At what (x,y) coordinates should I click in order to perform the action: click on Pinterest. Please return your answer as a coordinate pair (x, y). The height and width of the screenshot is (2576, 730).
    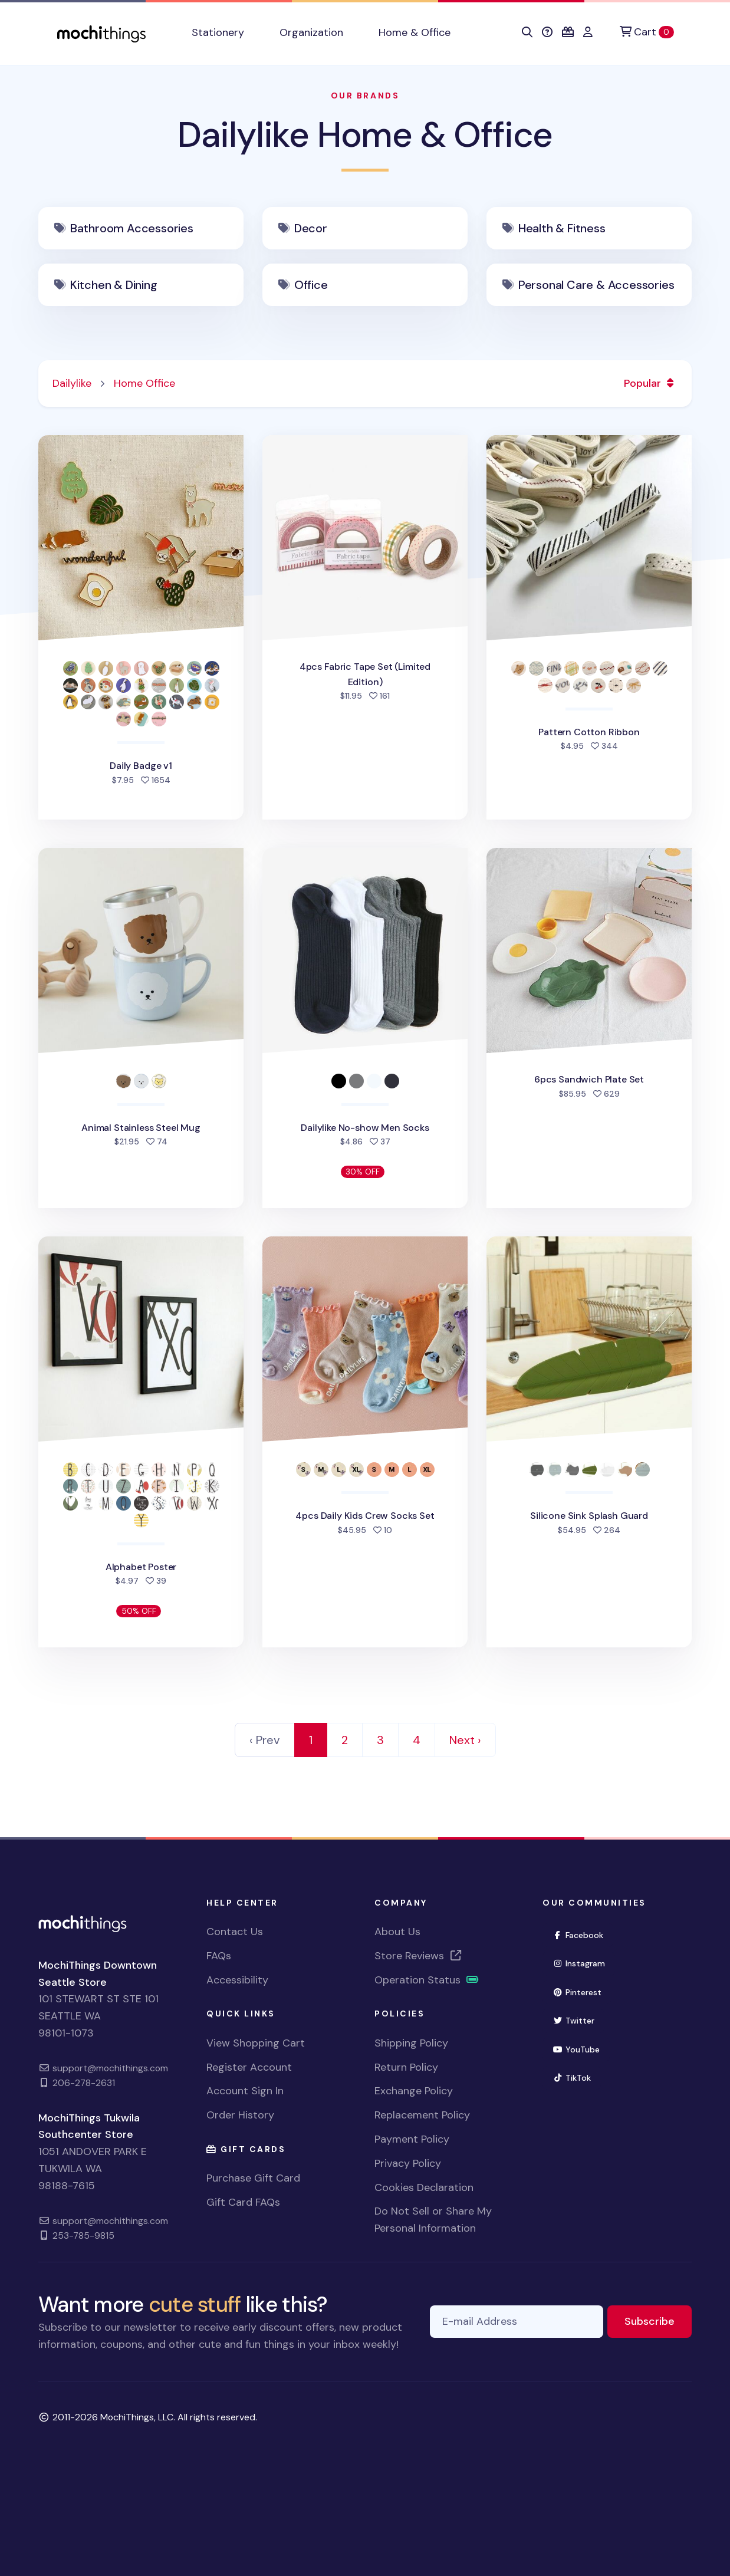
    Looking at the image, I should click on (582, 1991).